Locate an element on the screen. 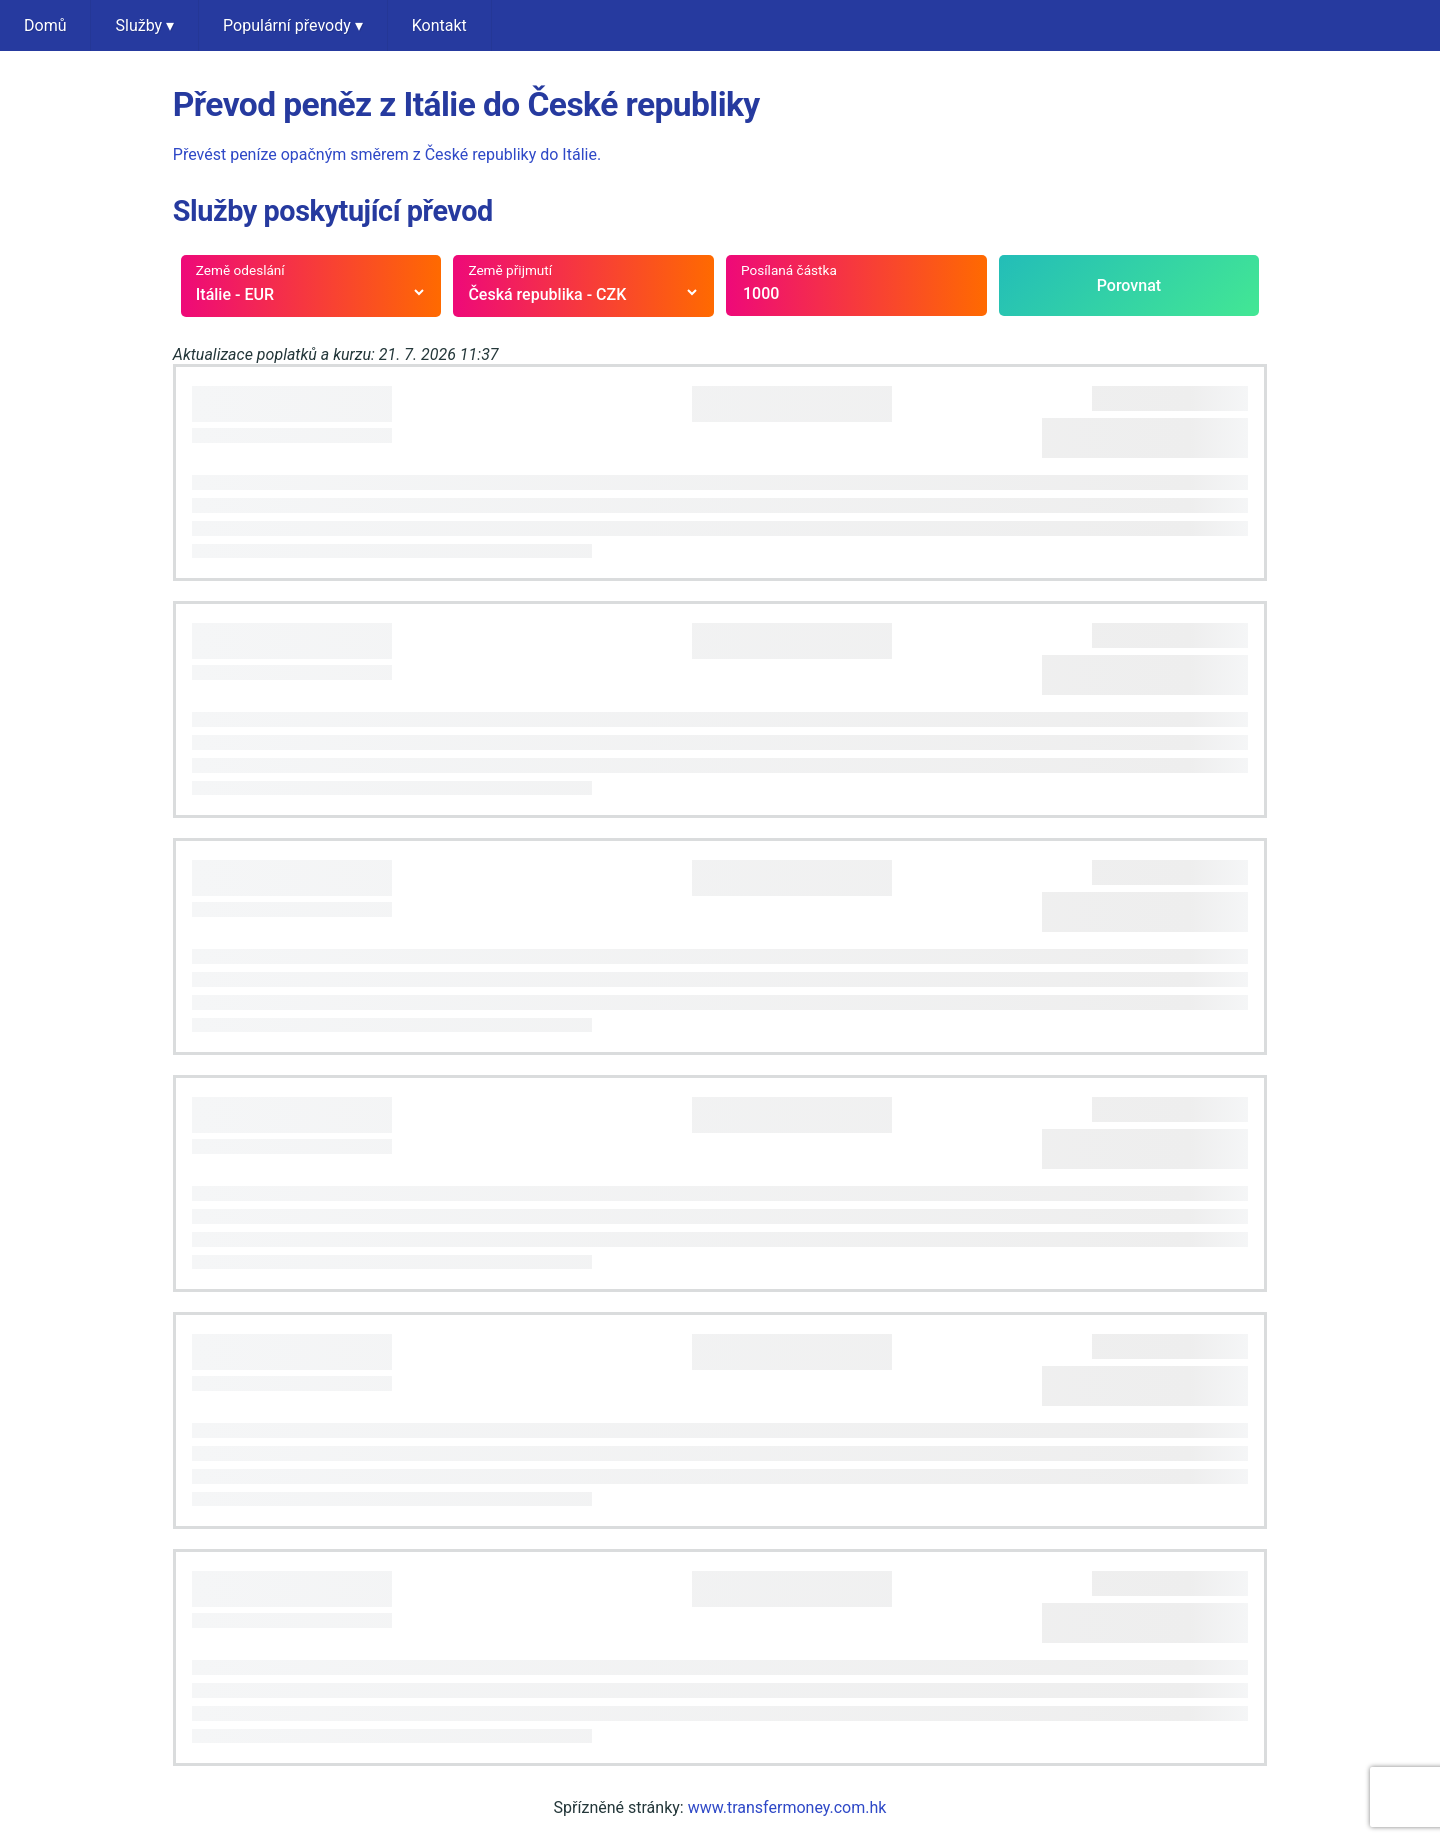 This screenshot has width=1440, height=1841. www.transfermoney.com.hk is located at coordinates (787, 1807).